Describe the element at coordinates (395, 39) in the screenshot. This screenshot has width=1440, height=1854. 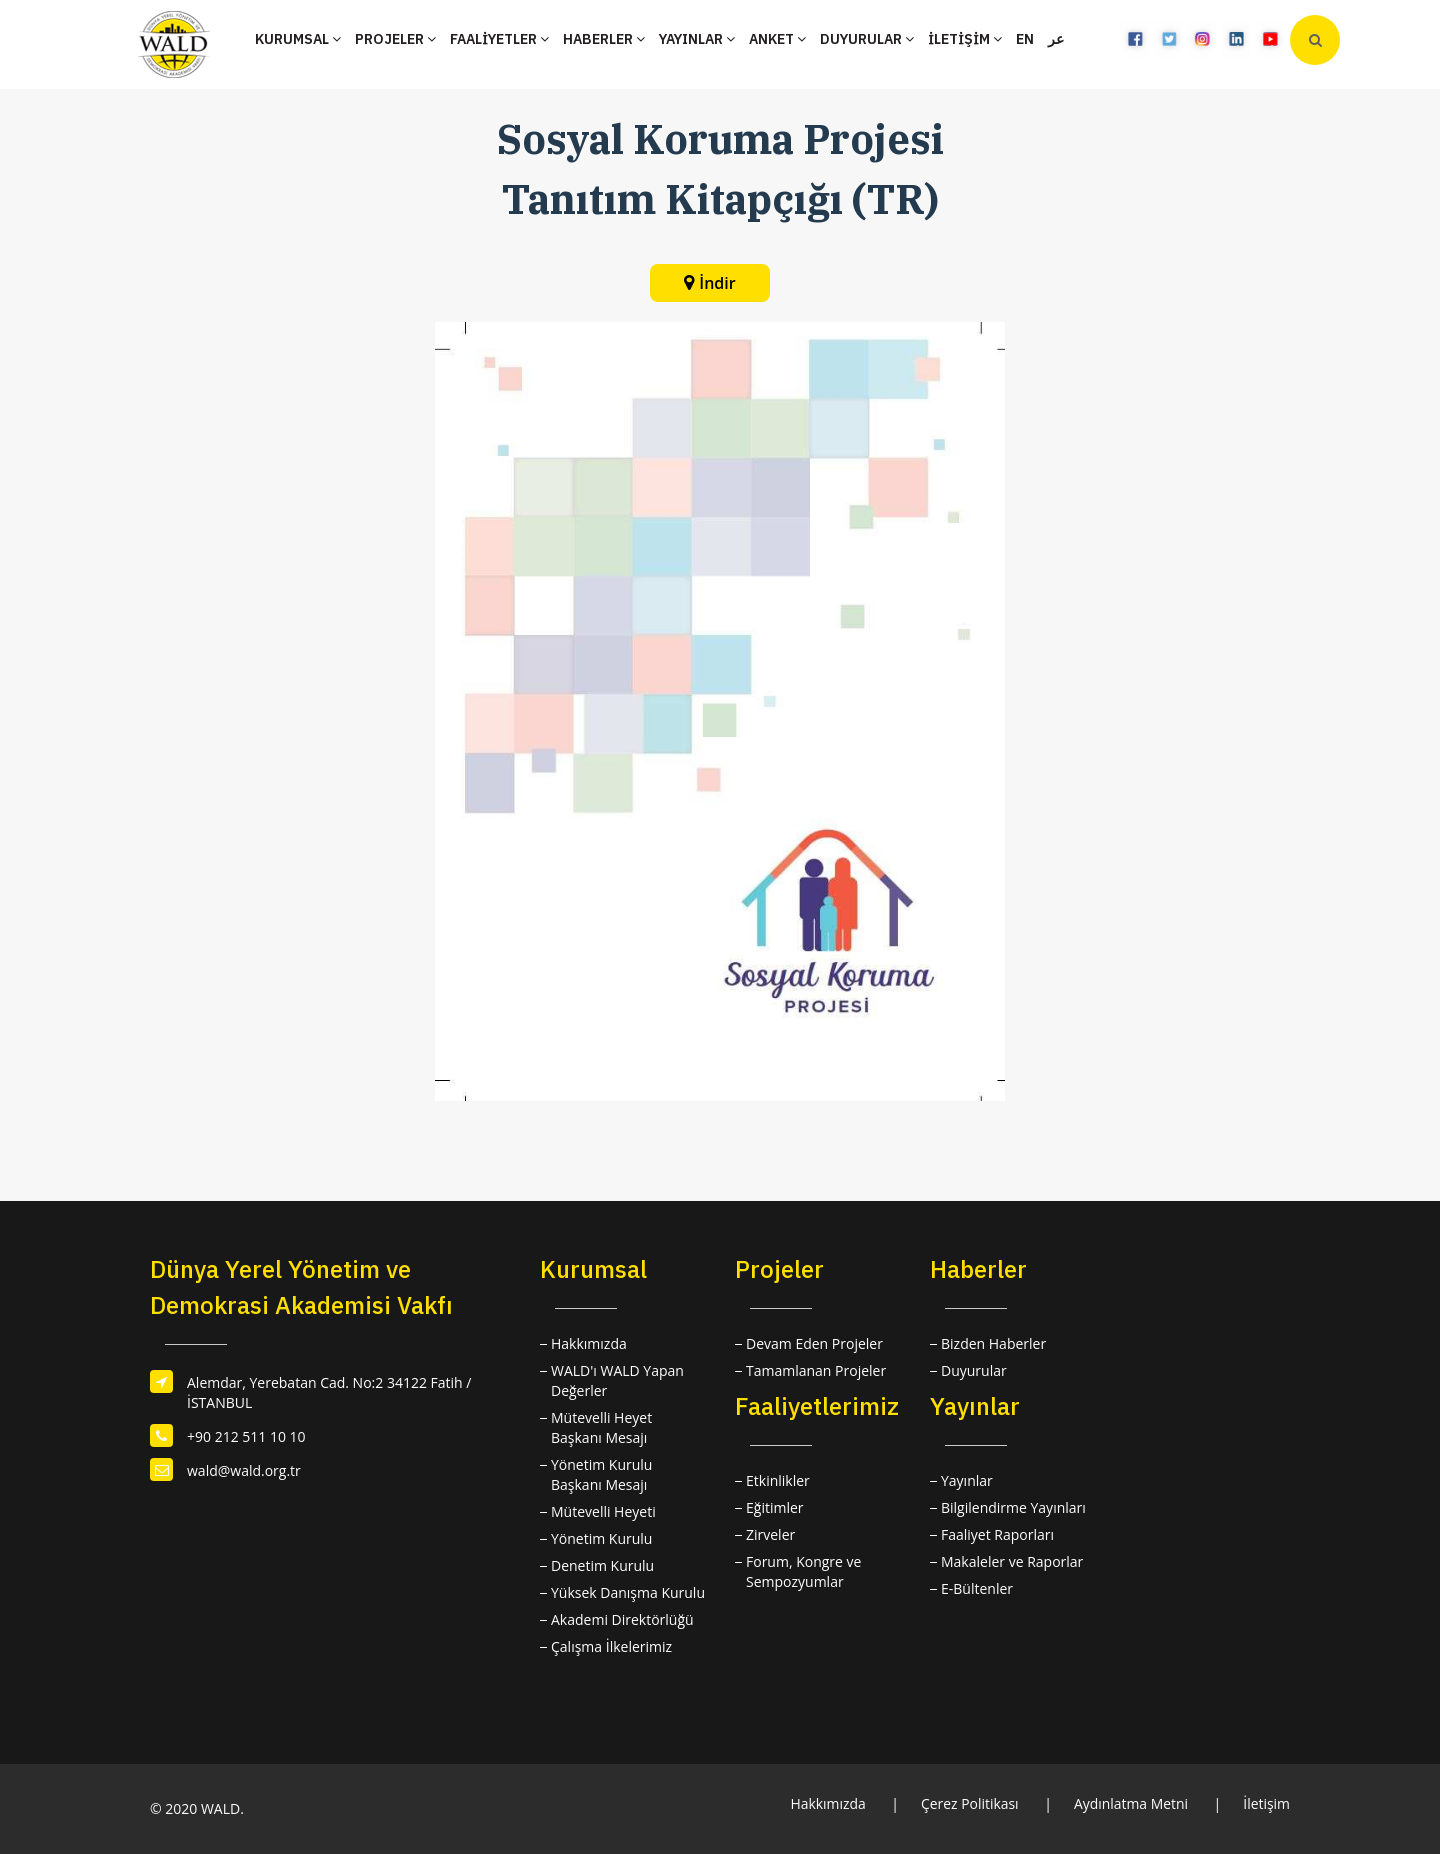
I see `PROJELER` at that location.